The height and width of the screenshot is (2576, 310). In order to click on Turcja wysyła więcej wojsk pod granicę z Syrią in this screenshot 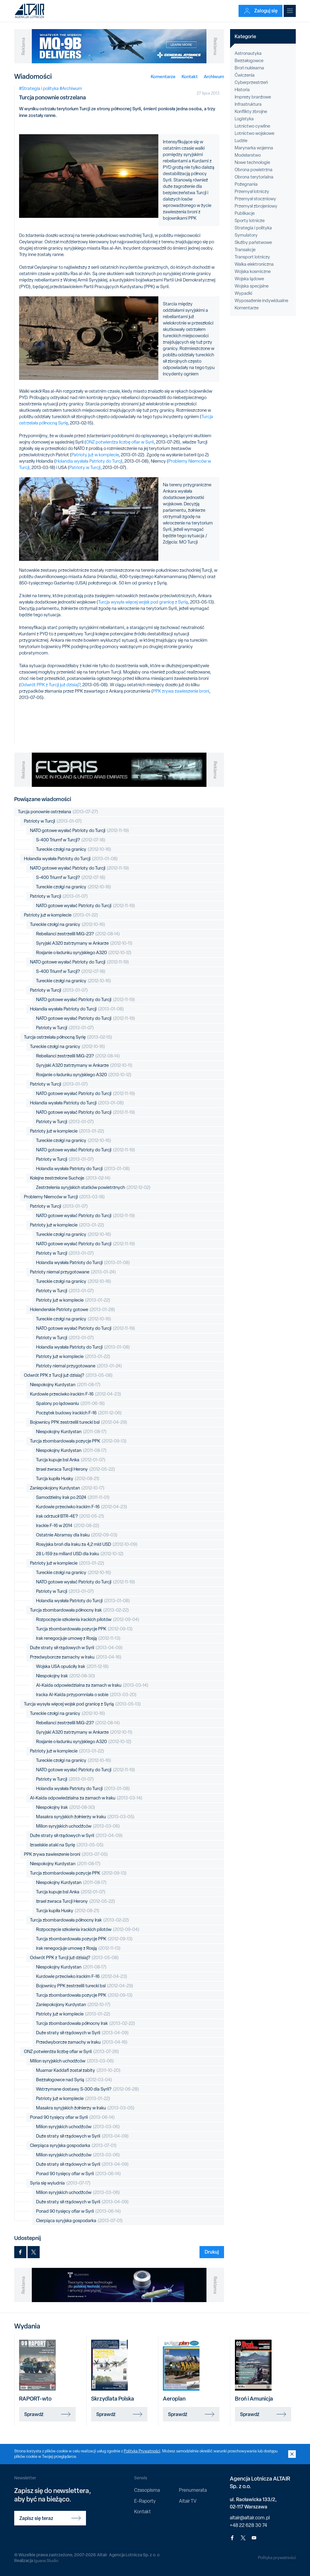, I will do `click(143, 602)`.